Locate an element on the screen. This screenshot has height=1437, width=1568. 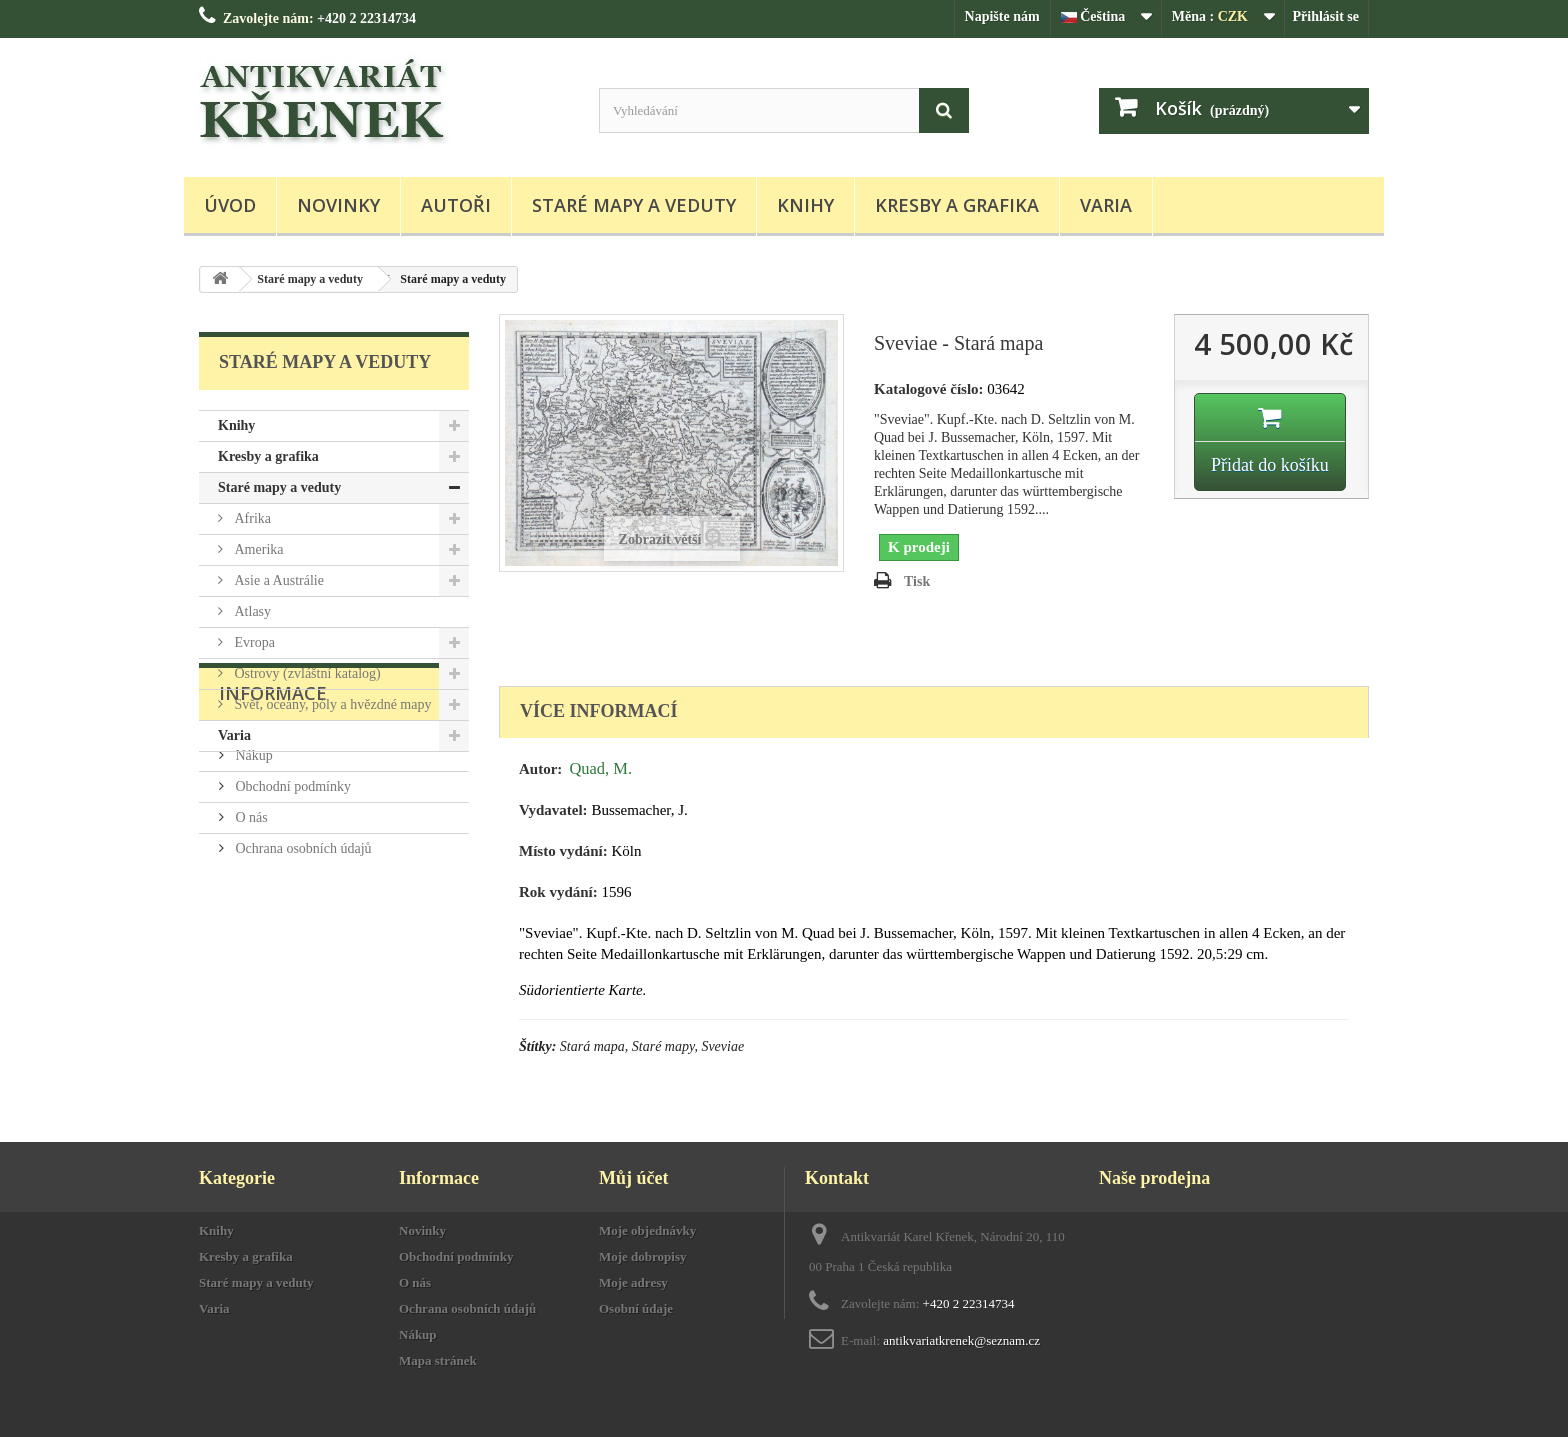
Autoři is located at coordinates (456, 205).